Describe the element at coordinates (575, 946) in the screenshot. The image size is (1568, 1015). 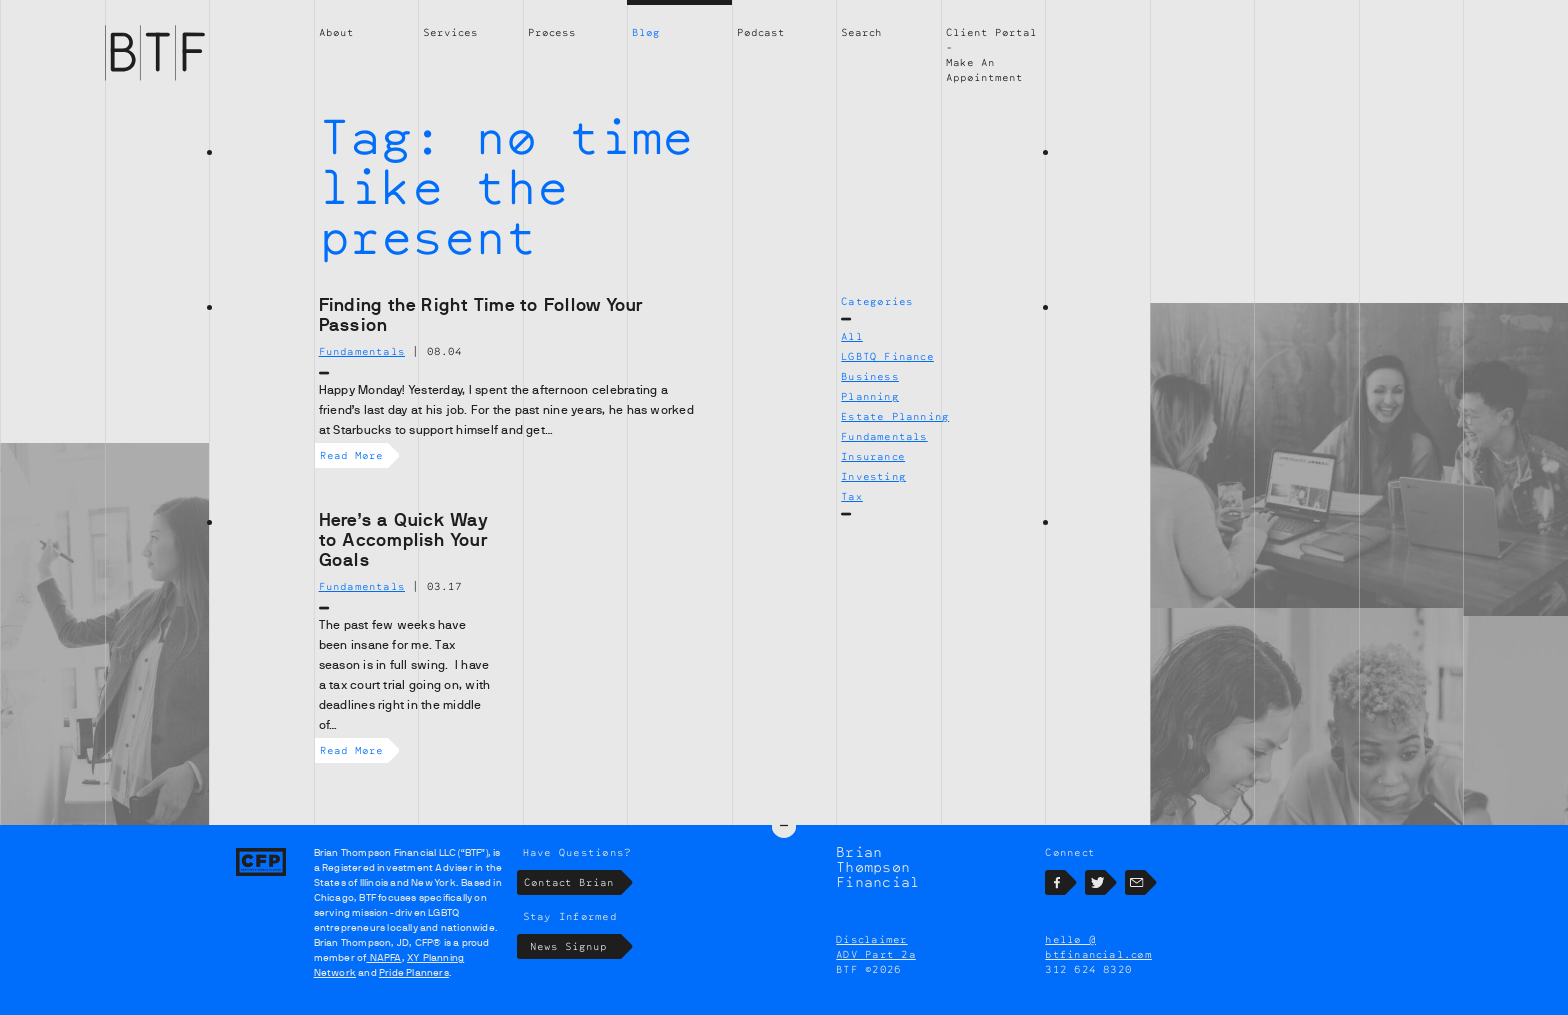
I see `News Signup` at that location.